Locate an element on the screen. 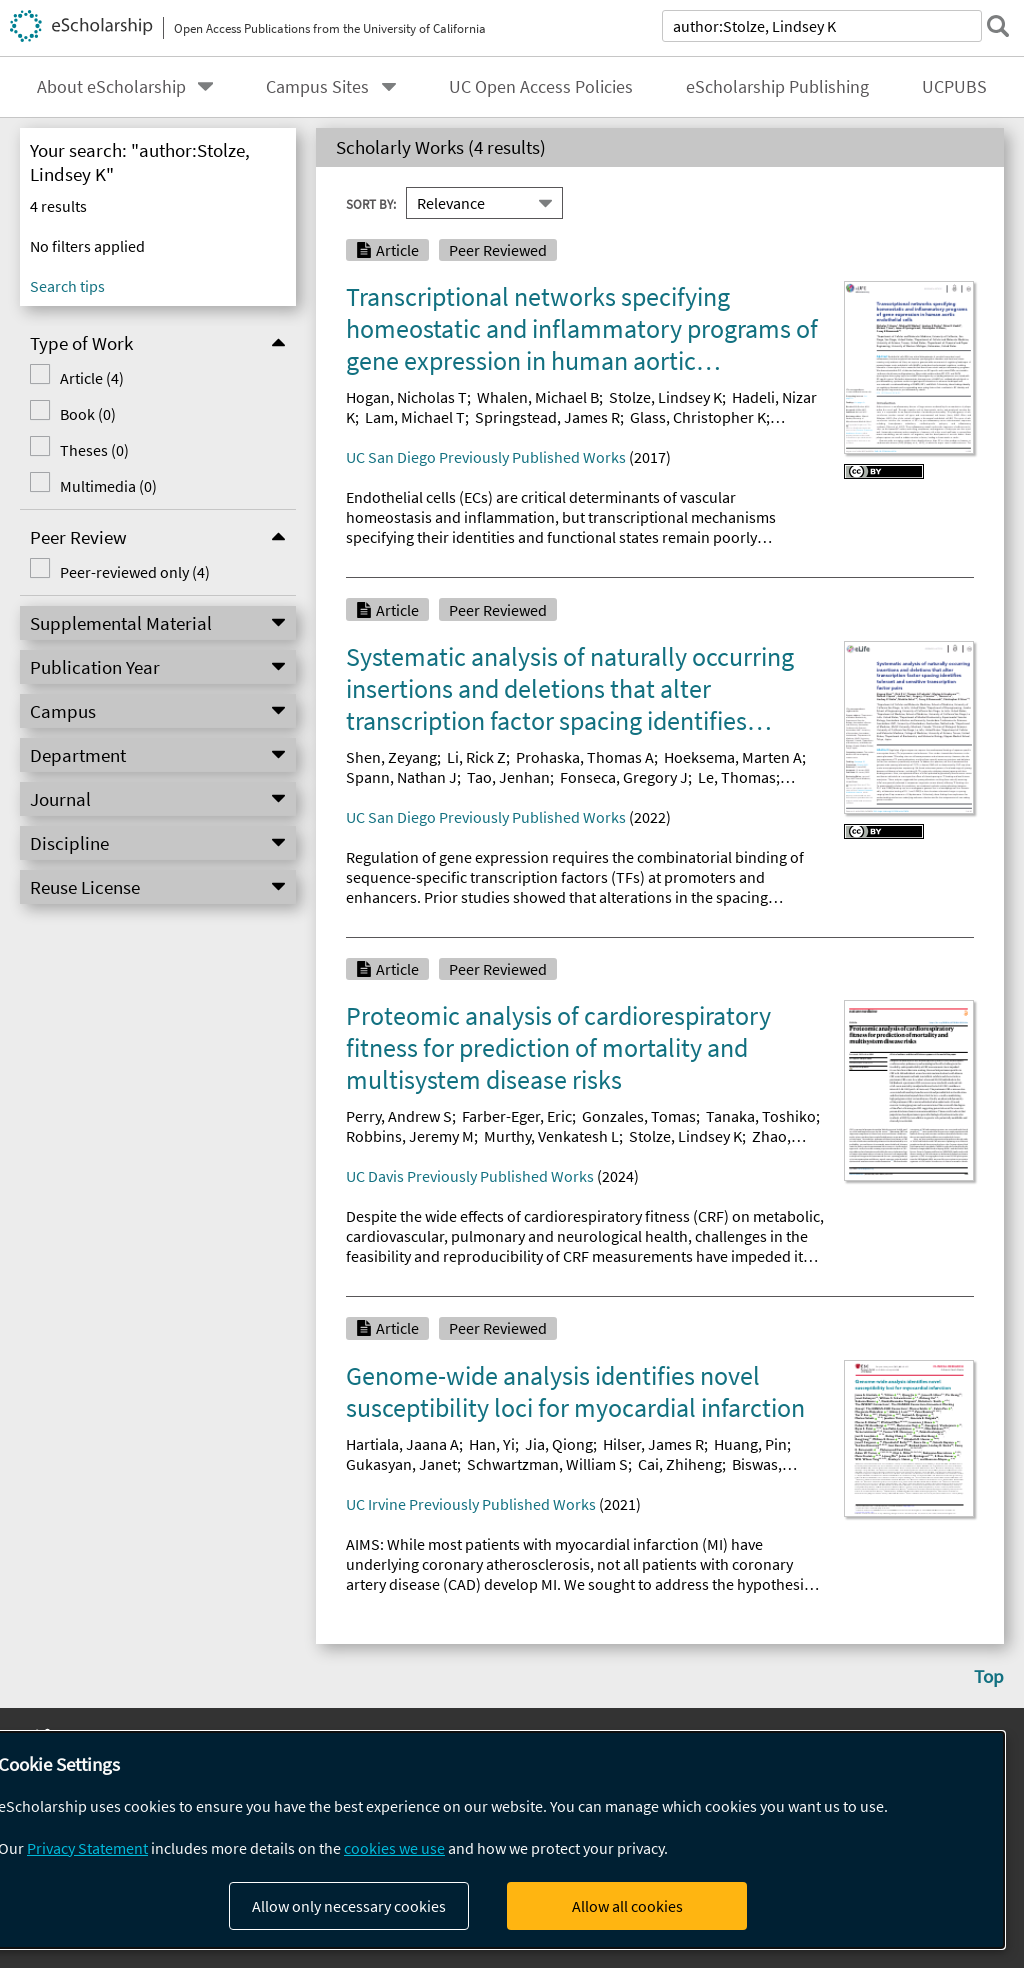 Image resolution: width=1024 pixels, height=1968 pixels. UC Davis Previously Published Works is located at coordinates (470, 1176).